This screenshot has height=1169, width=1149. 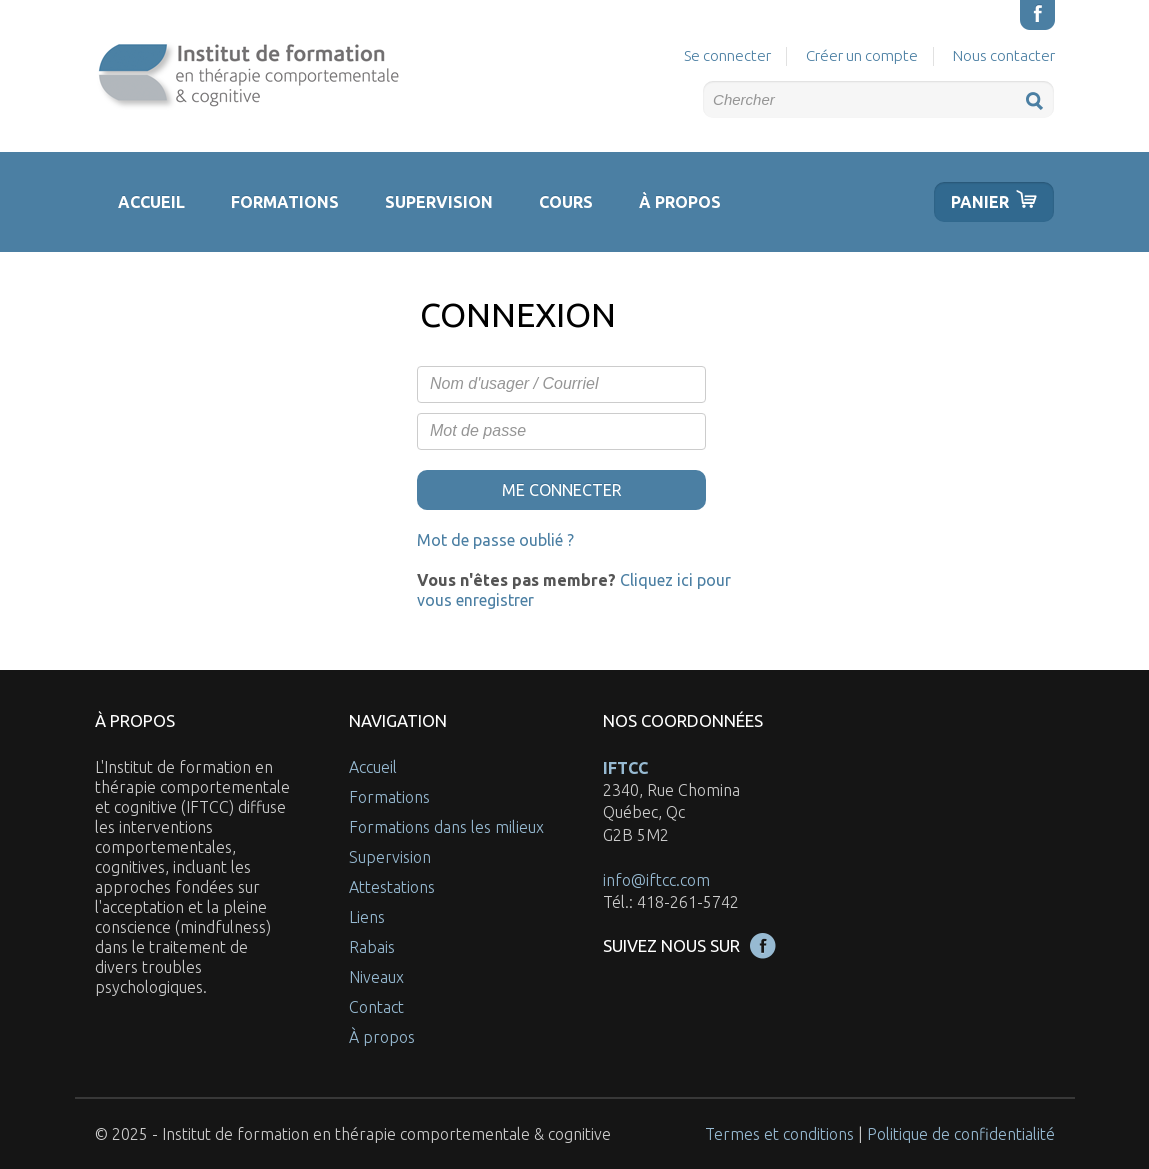 What do you see at coordinates (446, 827) in the screenshot?
I see `Formations dans les milieux` at bounding box center [446, 827].